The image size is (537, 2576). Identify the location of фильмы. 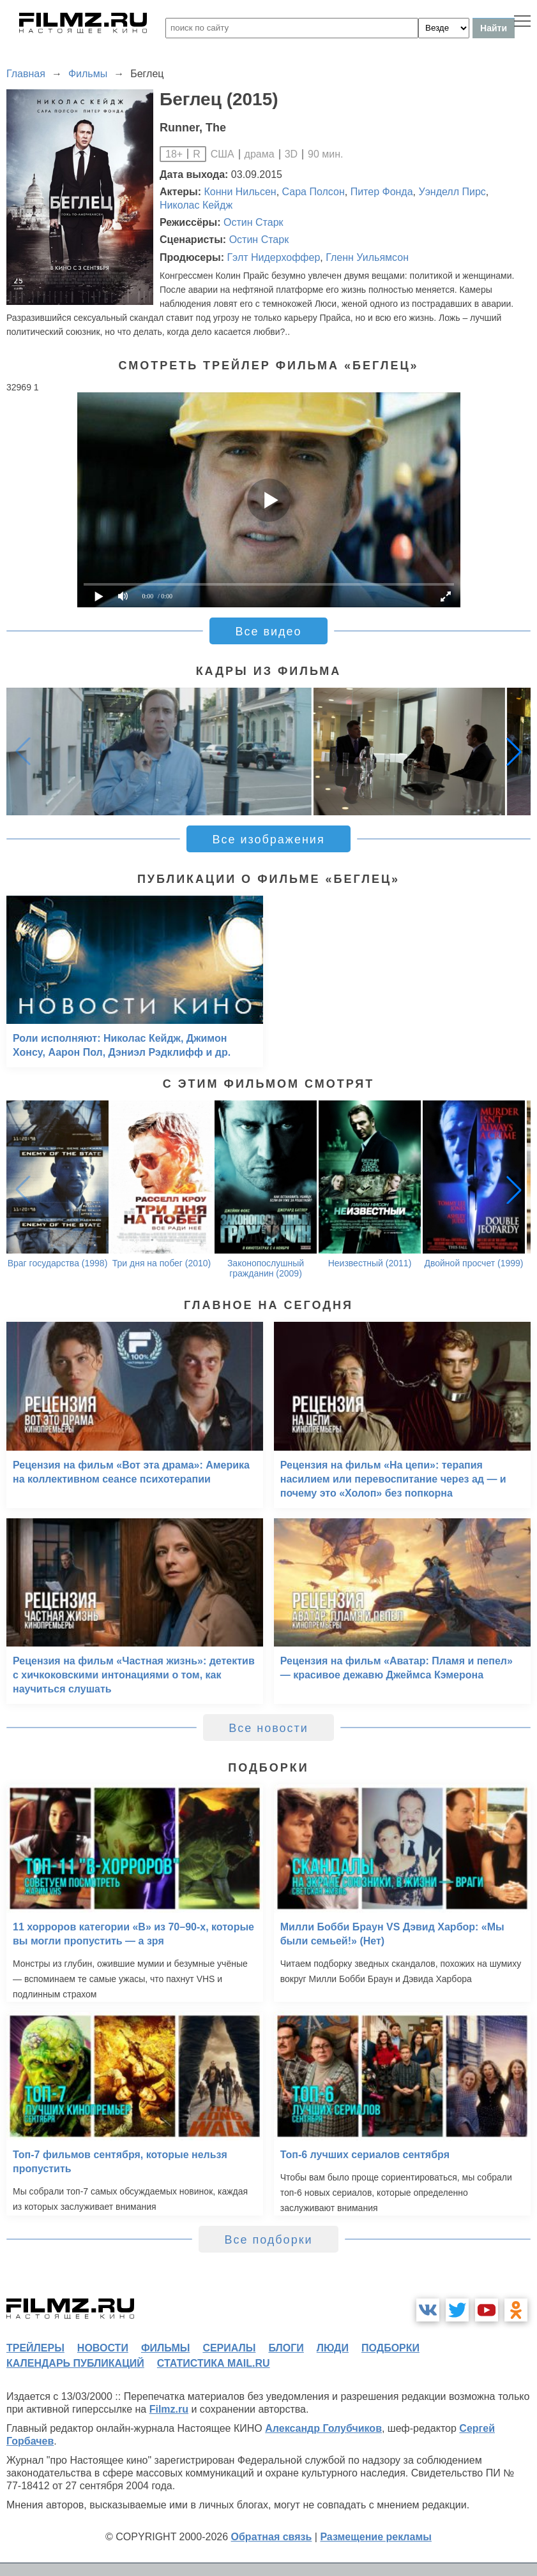
(165, 2348).